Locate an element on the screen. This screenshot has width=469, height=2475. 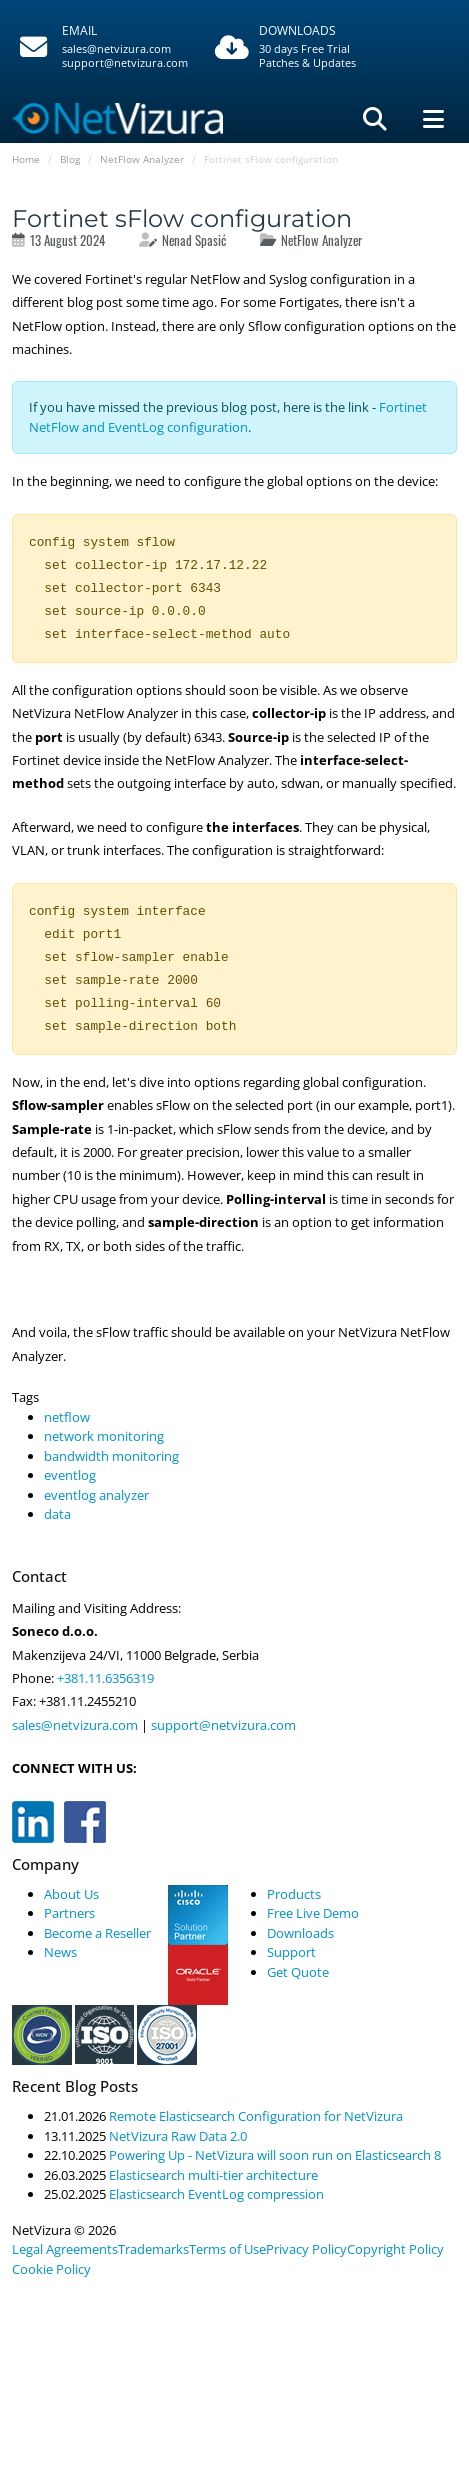
Cookie Policy is located at coordinates (51, 2269).